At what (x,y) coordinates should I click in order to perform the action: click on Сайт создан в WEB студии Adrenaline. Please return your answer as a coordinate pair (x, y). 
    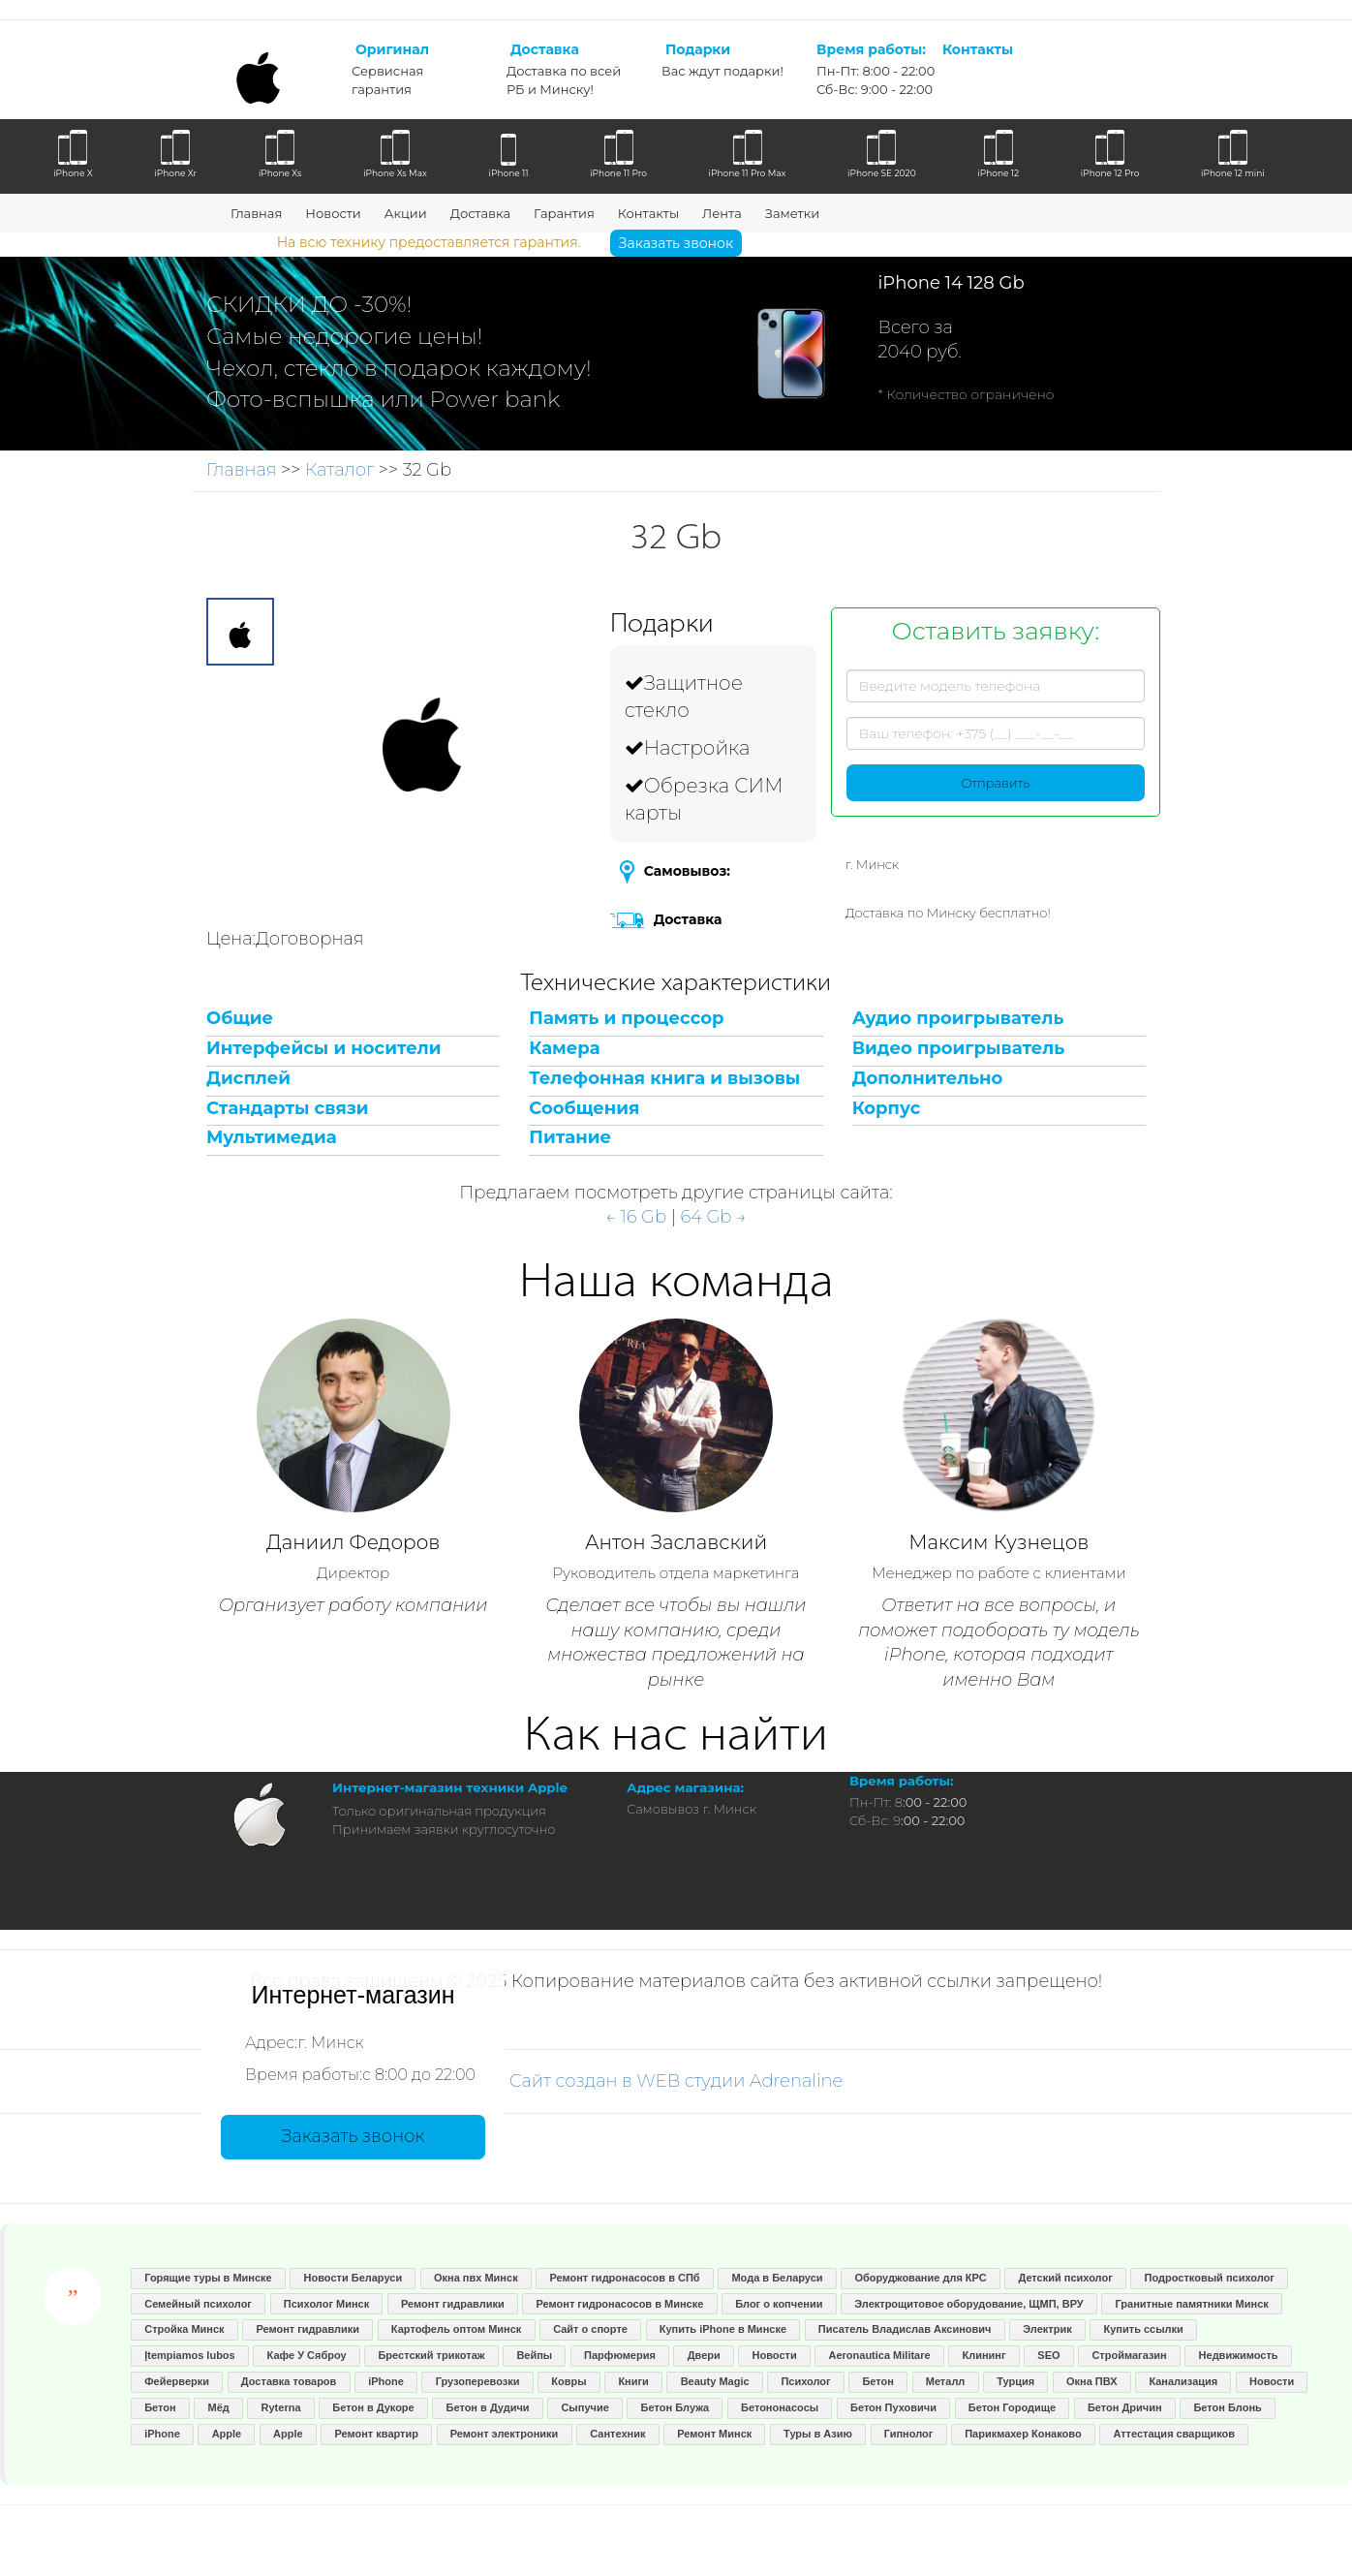
    Looking at the image, I should click on (676, 2081).